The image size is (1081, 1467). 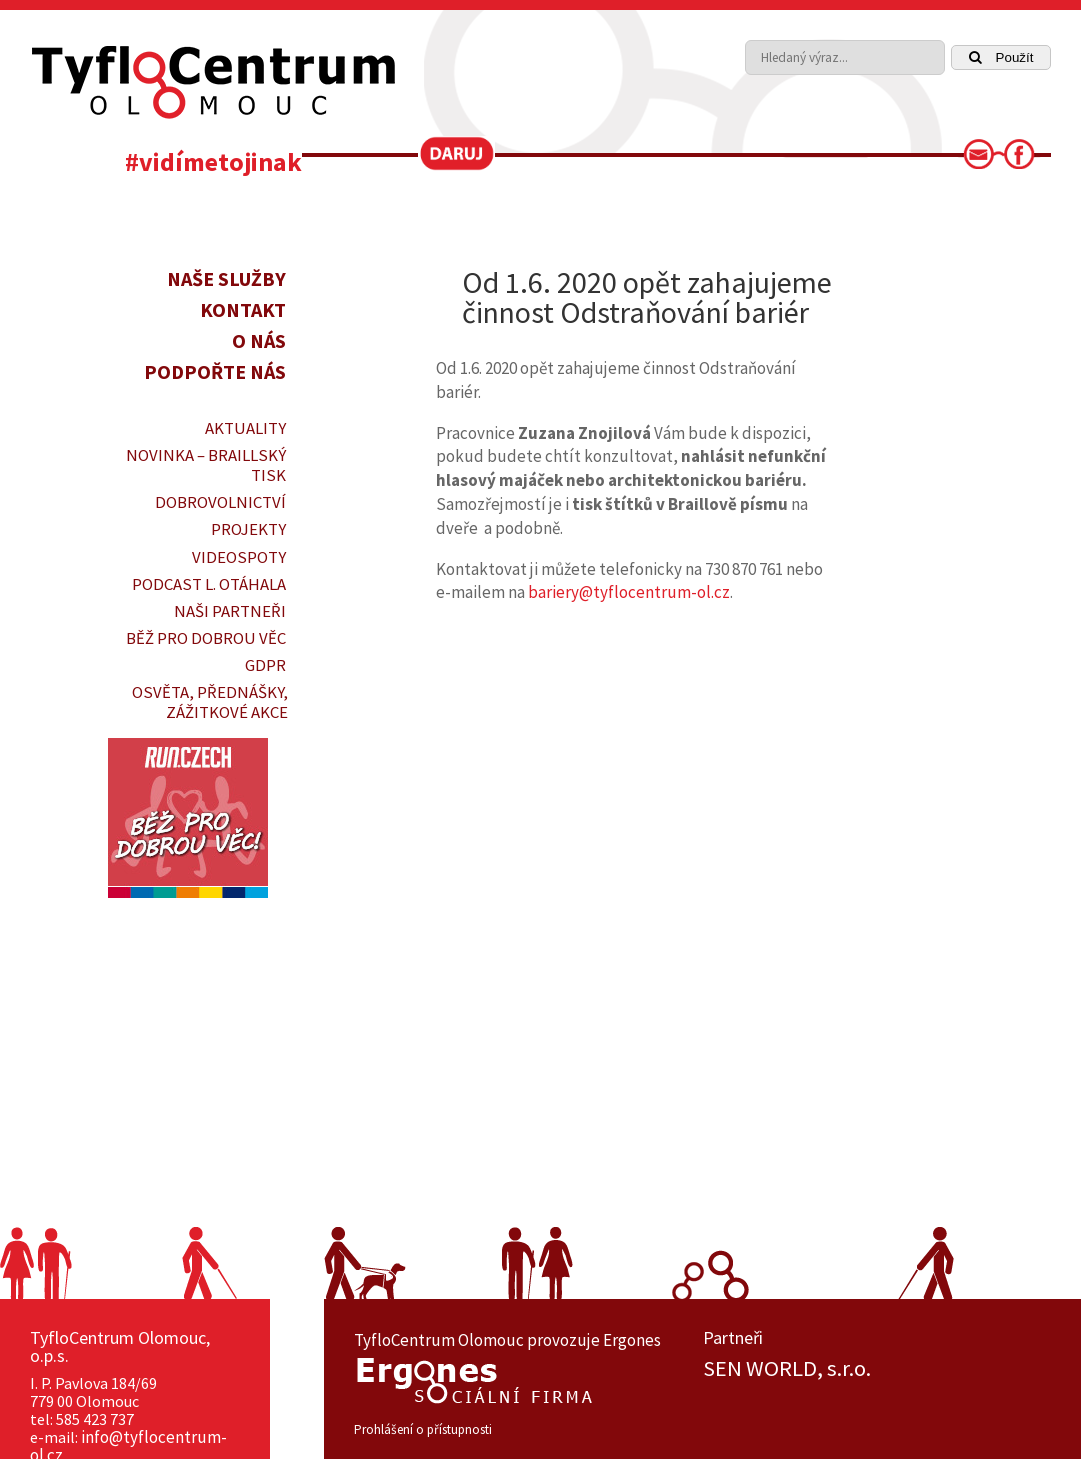 What do you see at coordinates (210, 702) in the screenshot?
I see `OSVĚTA, PŘEDNÁŠKY, ZÁŽITKOVÉ AKCE` at bounding box center [210, 702].